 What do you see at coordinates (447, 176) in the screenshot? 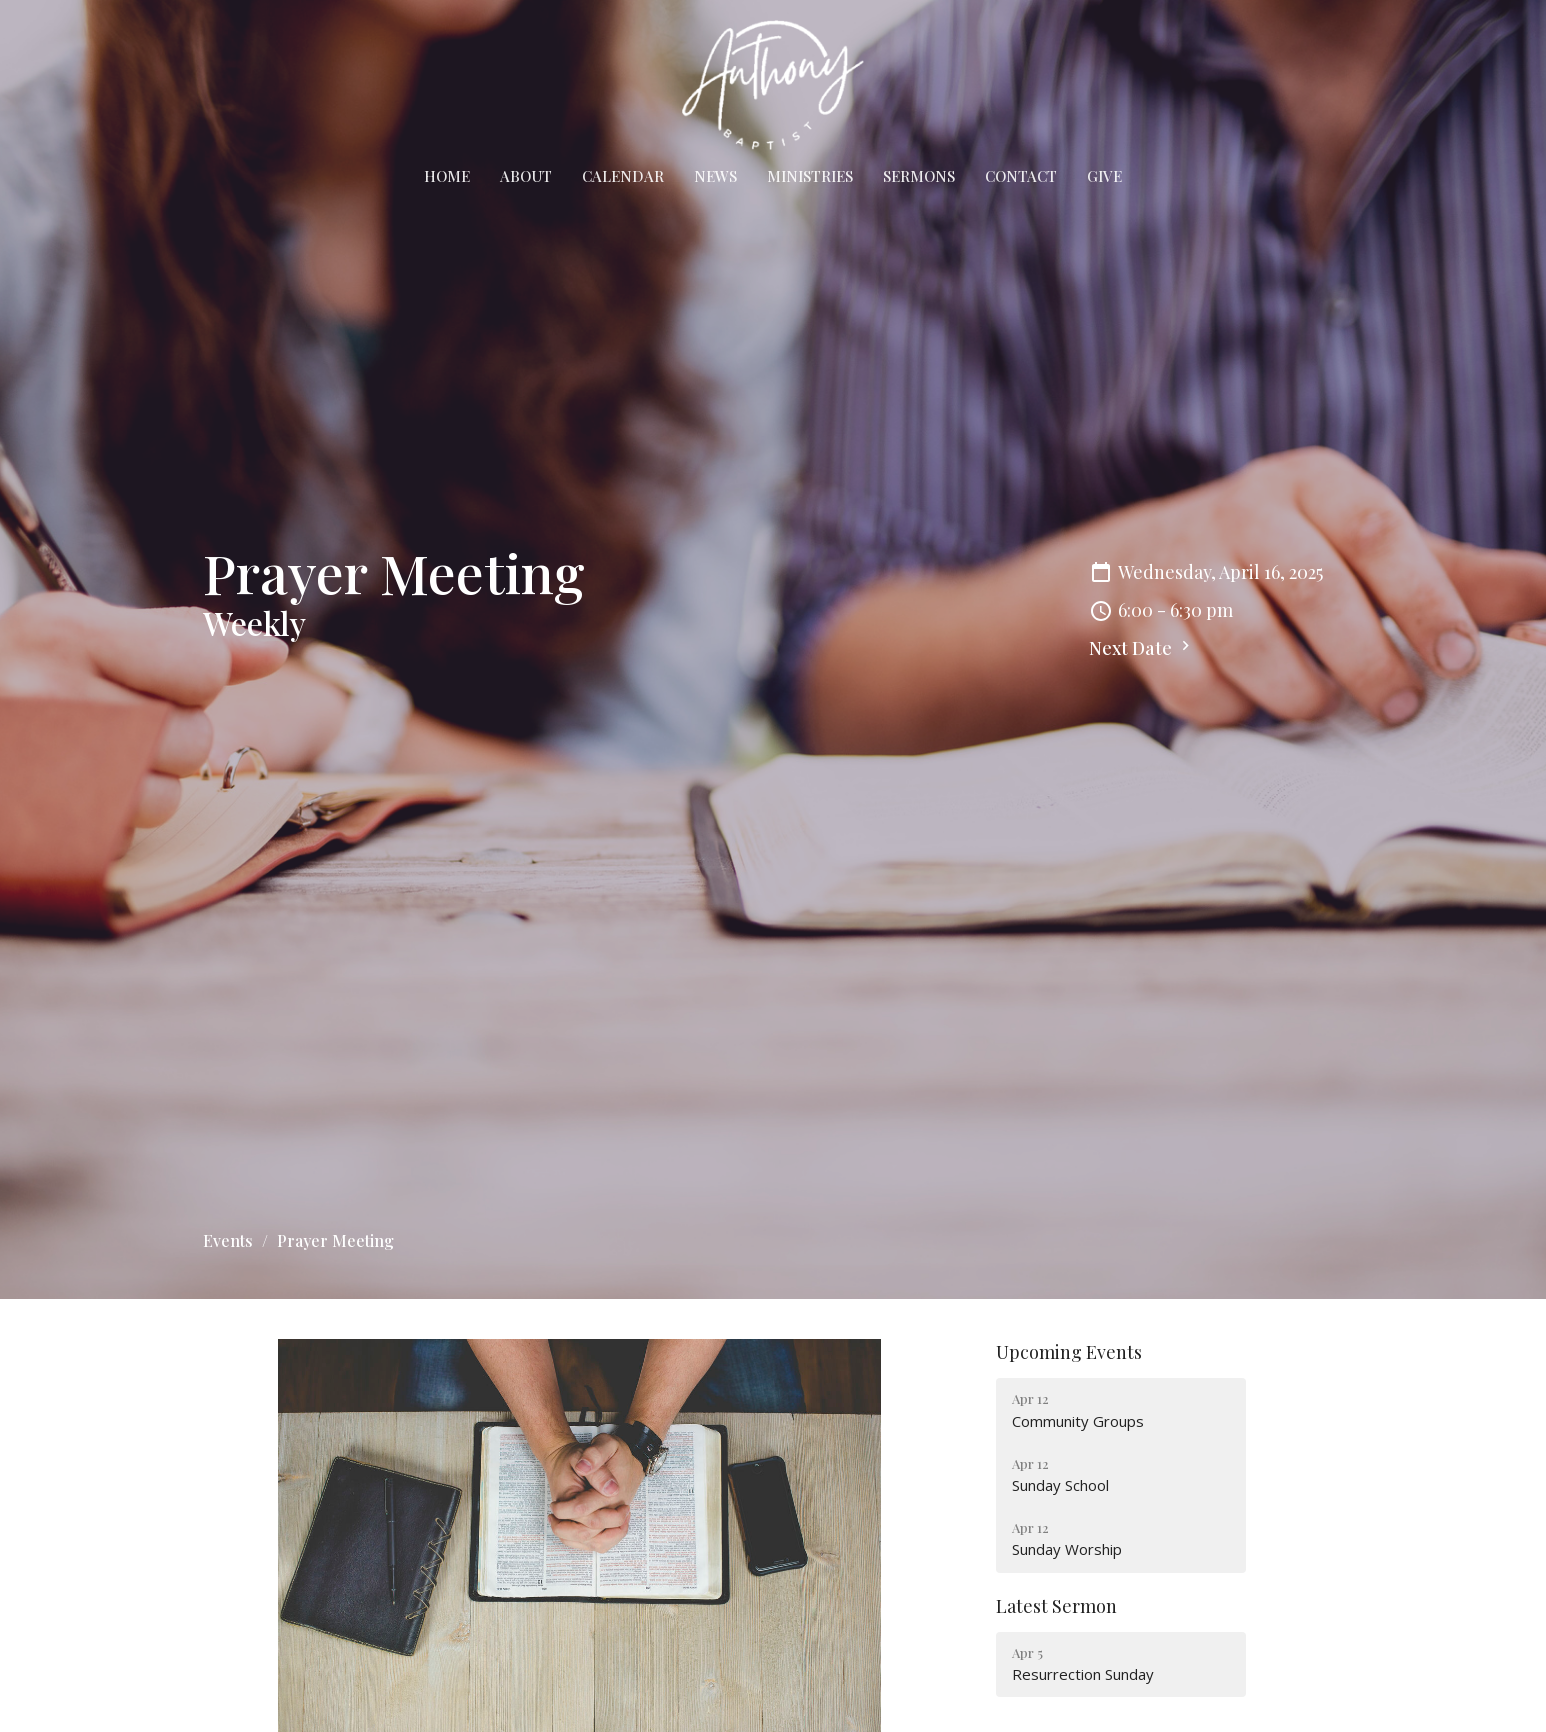
I see `Home` at bounding box center [447, 176].